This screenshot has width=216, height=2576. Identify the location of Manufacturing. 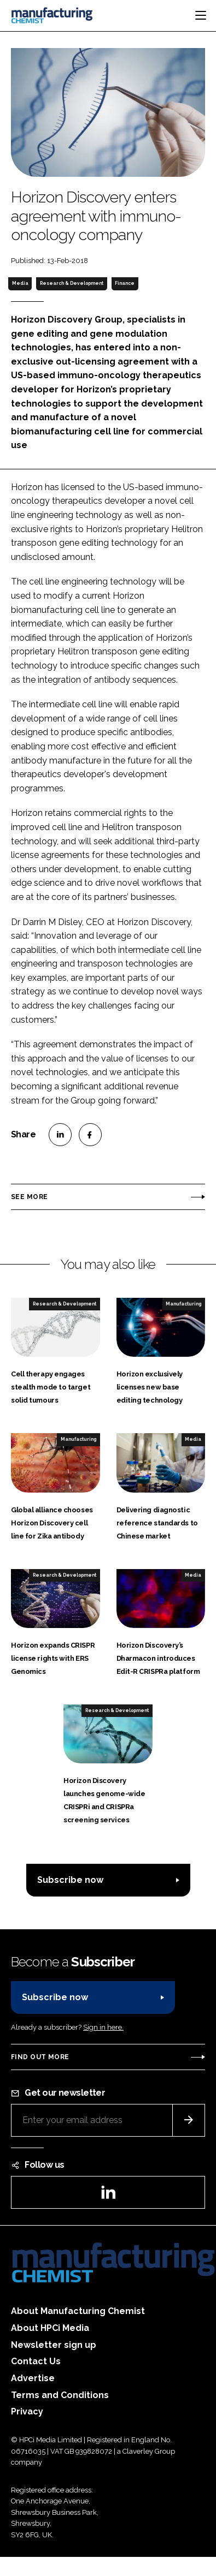
(183, 1304).